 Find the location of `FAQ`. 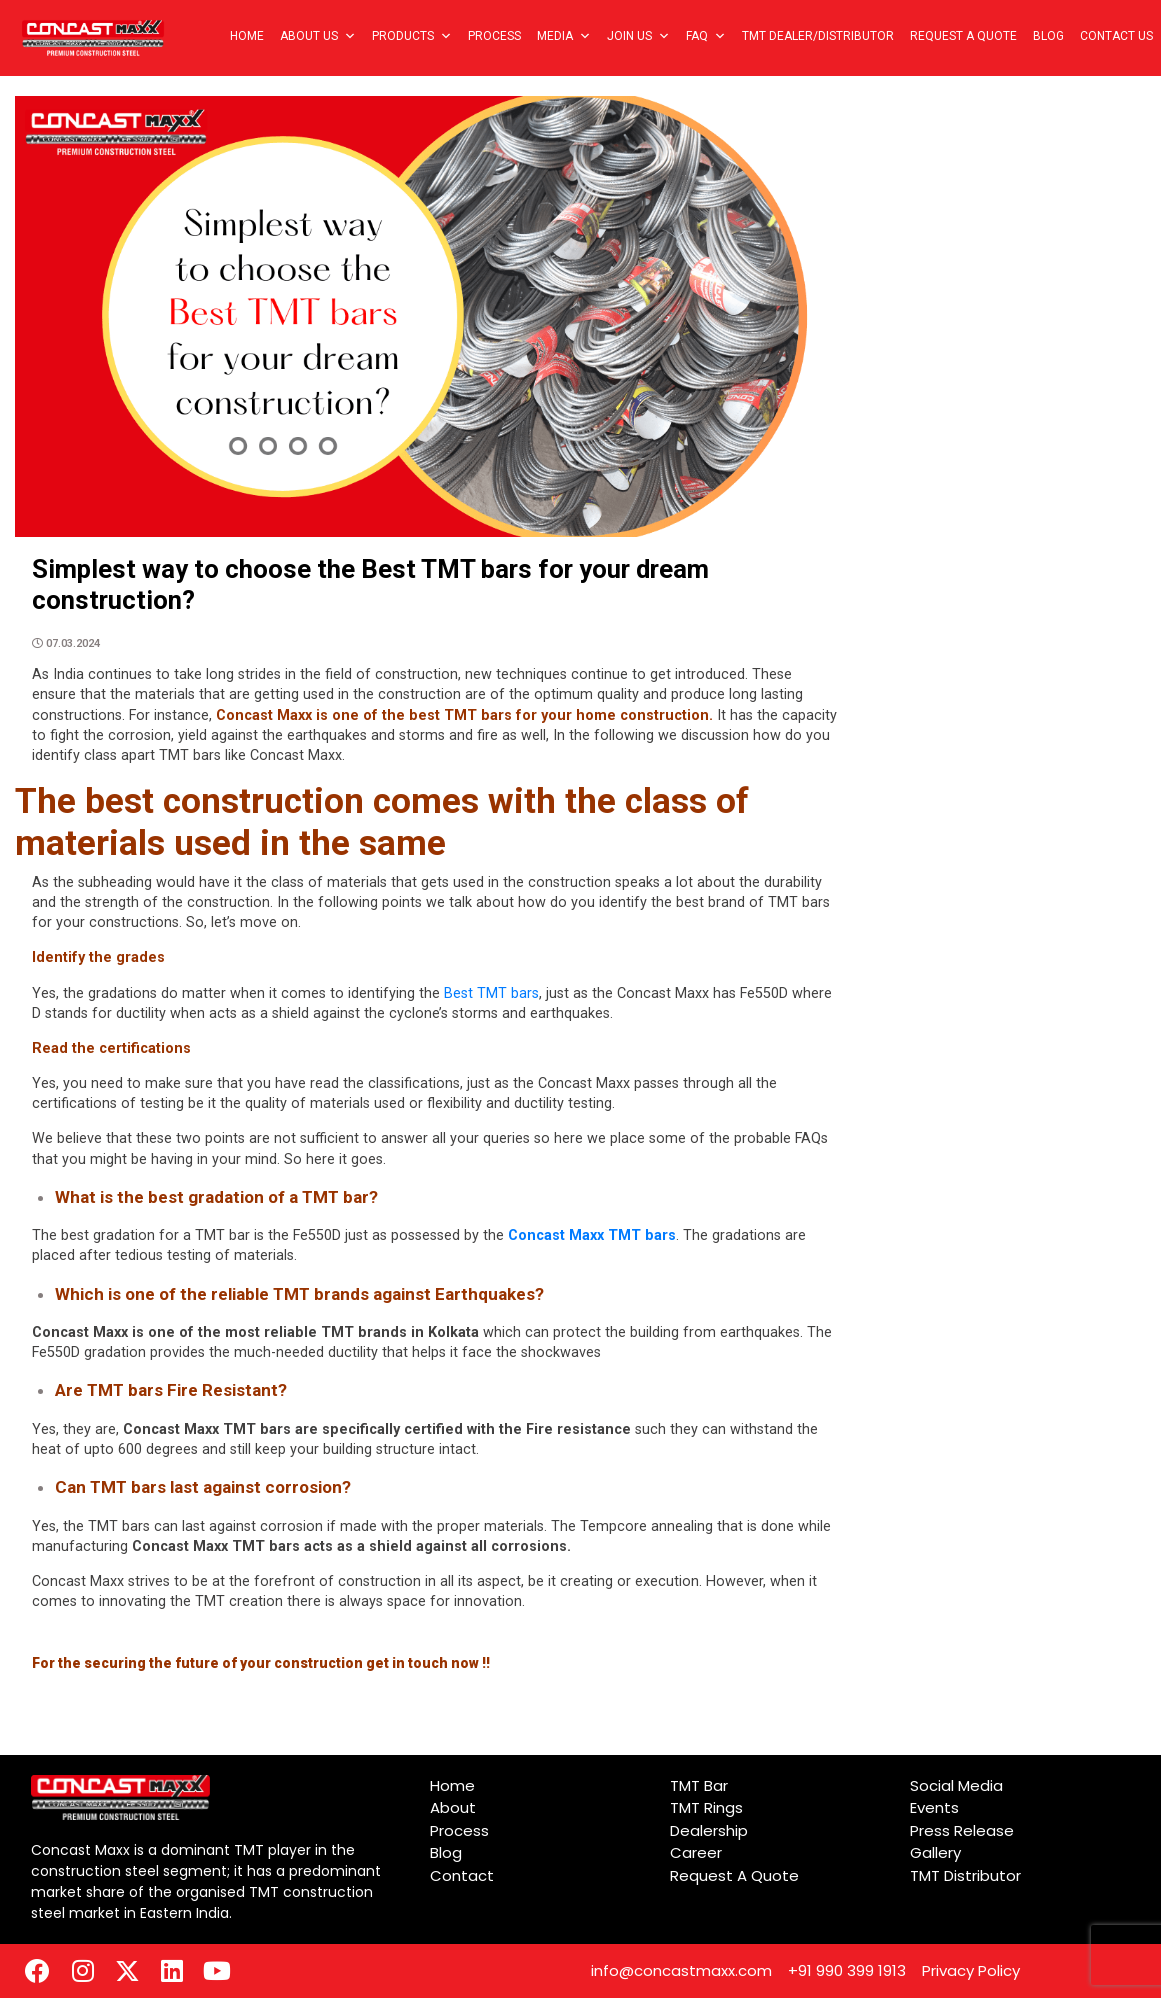

FAQ is located at coordinates (706, 36).